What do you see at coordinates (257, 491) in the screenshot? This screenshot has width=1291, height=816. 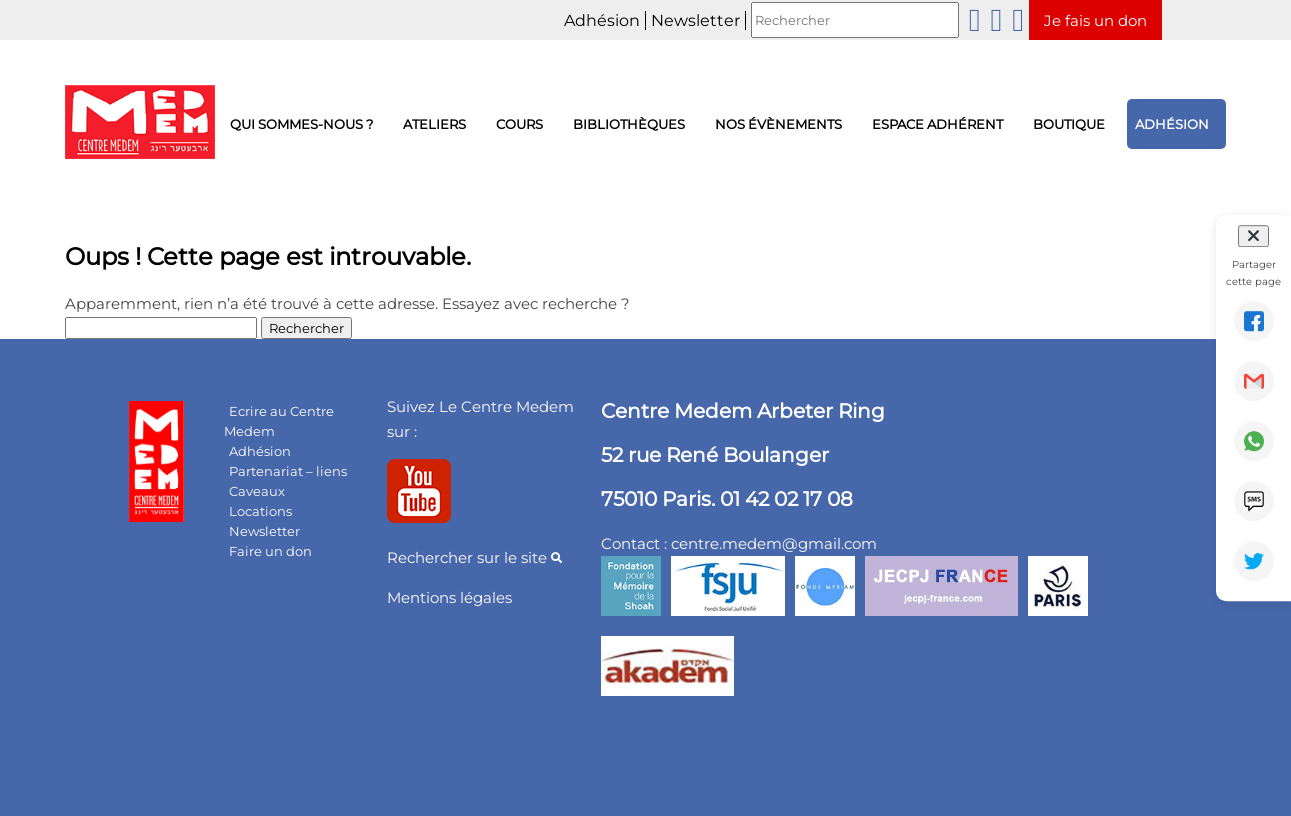 I see `Caveaux` at bounding box center [257, 491].